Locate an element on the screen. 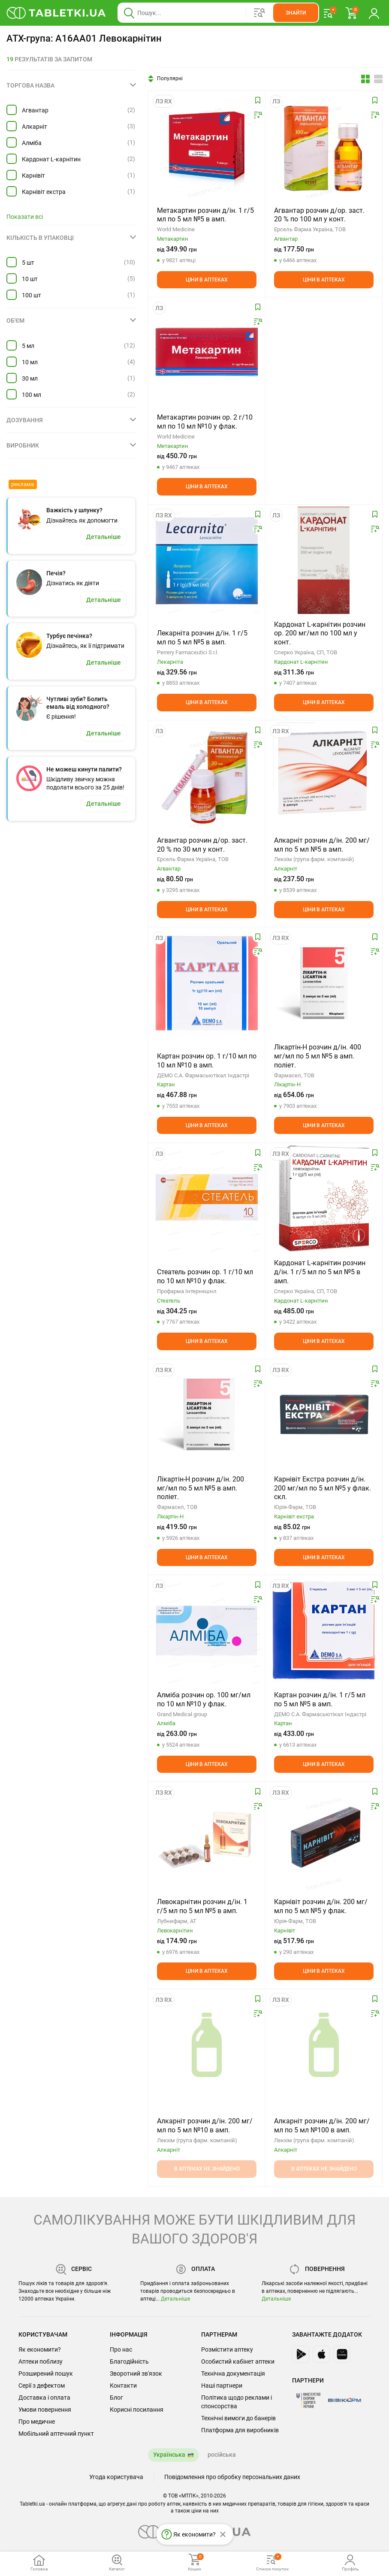 This screenshot has width=389, height=2576. 10 мл is located at coordinates (30, 362).